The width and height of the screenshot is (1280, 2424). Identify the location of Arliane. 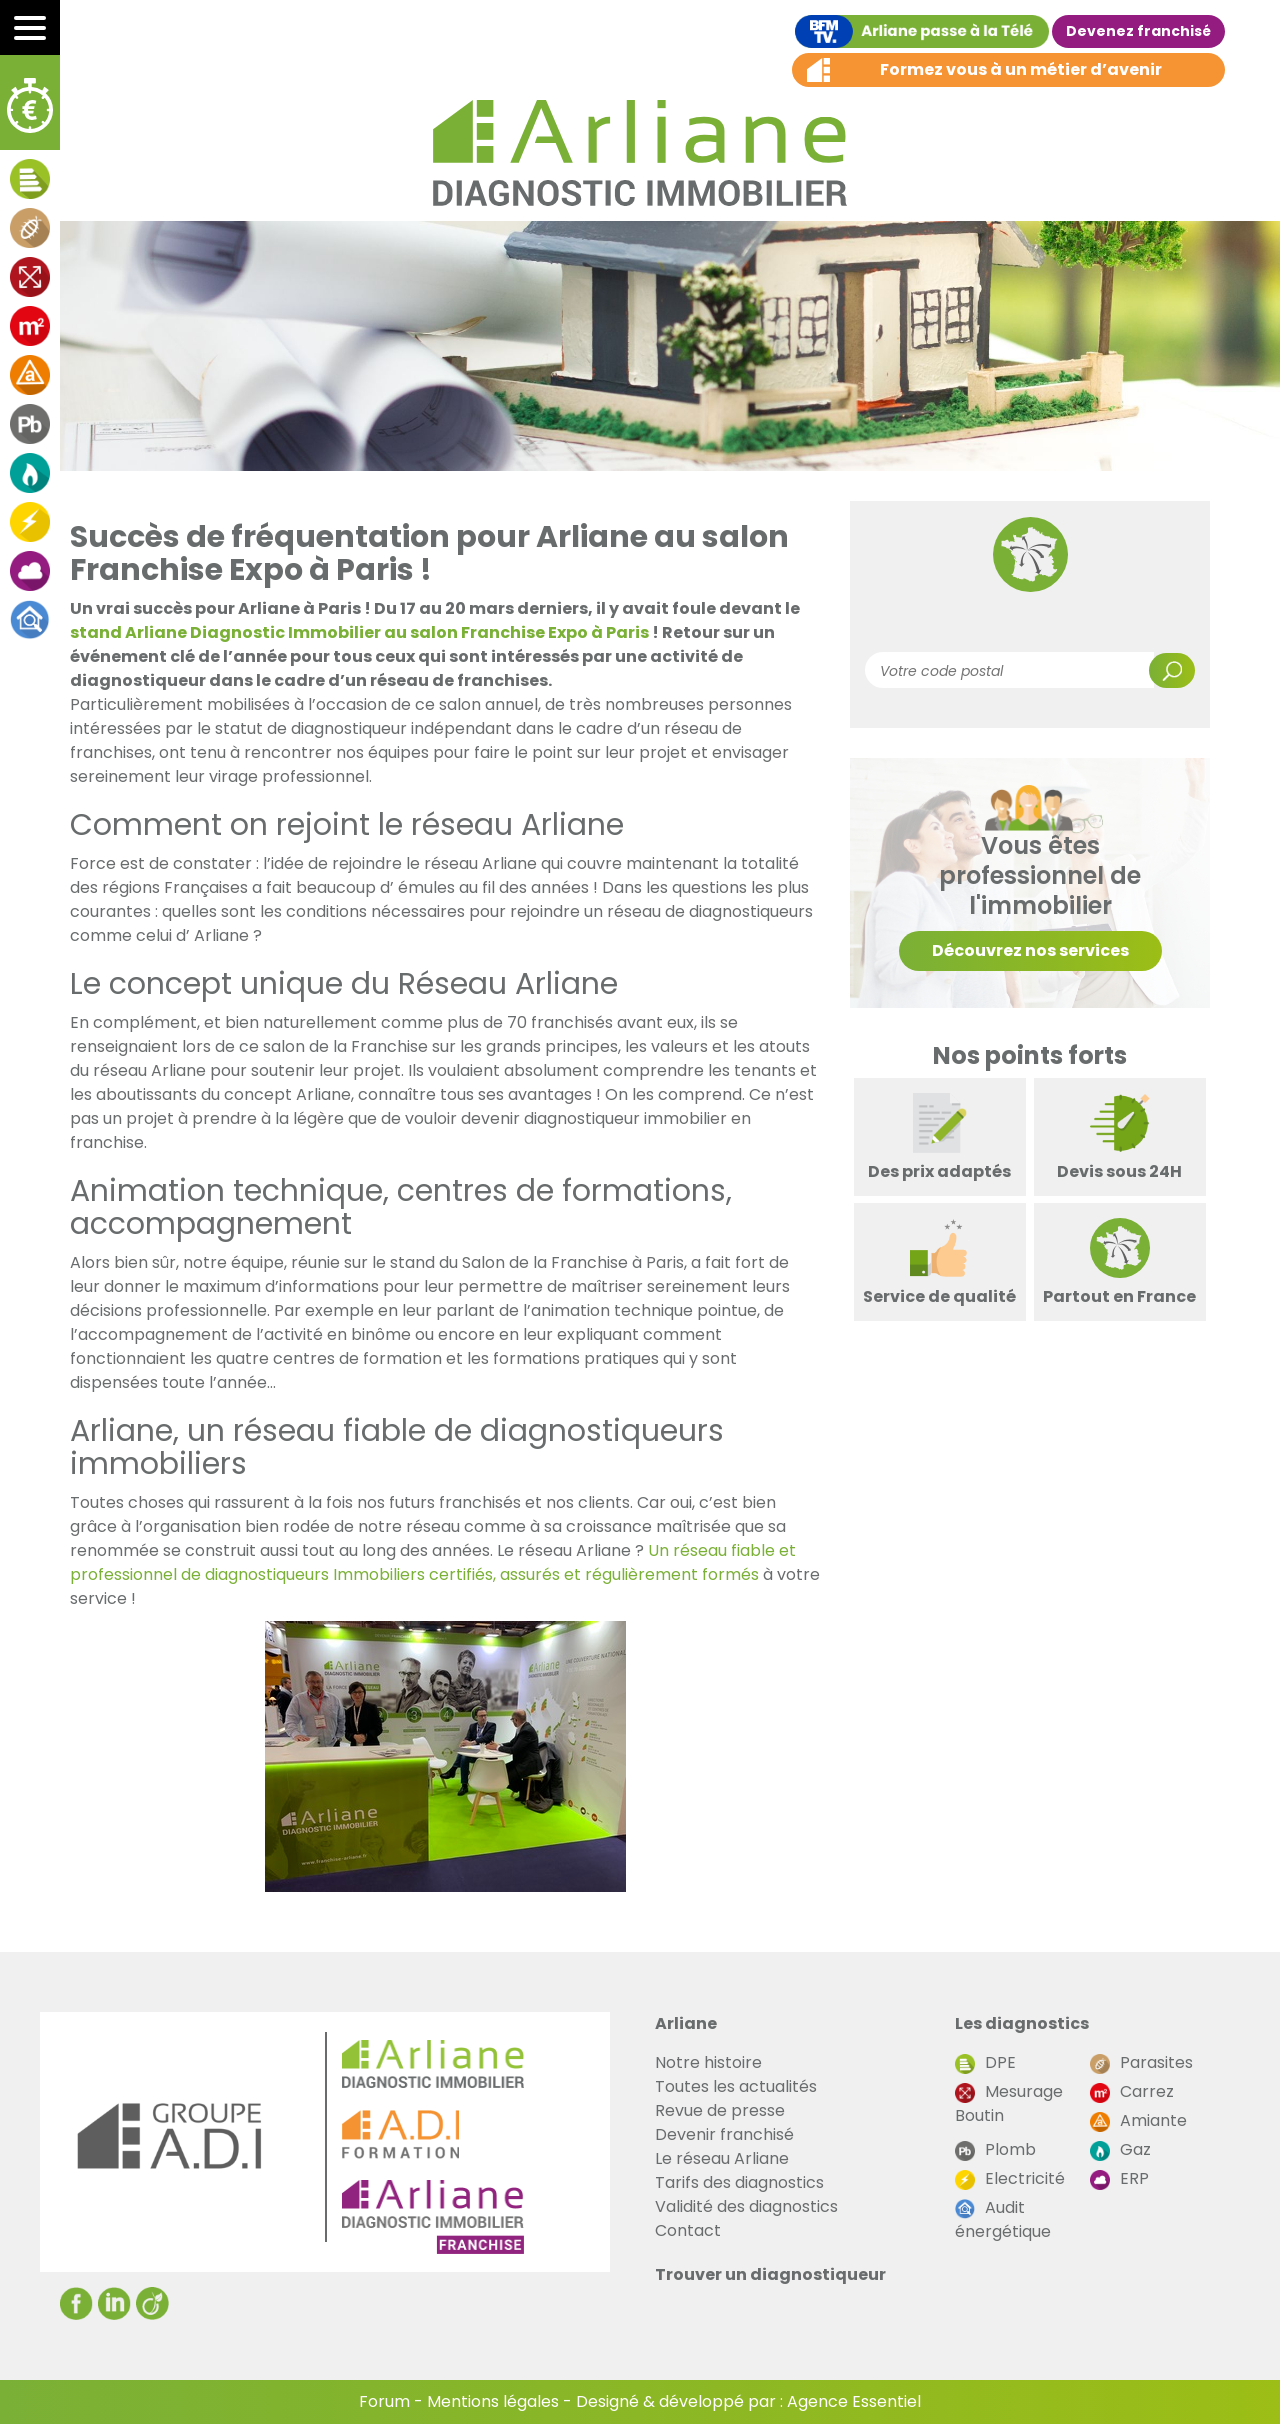
(686, 2023).